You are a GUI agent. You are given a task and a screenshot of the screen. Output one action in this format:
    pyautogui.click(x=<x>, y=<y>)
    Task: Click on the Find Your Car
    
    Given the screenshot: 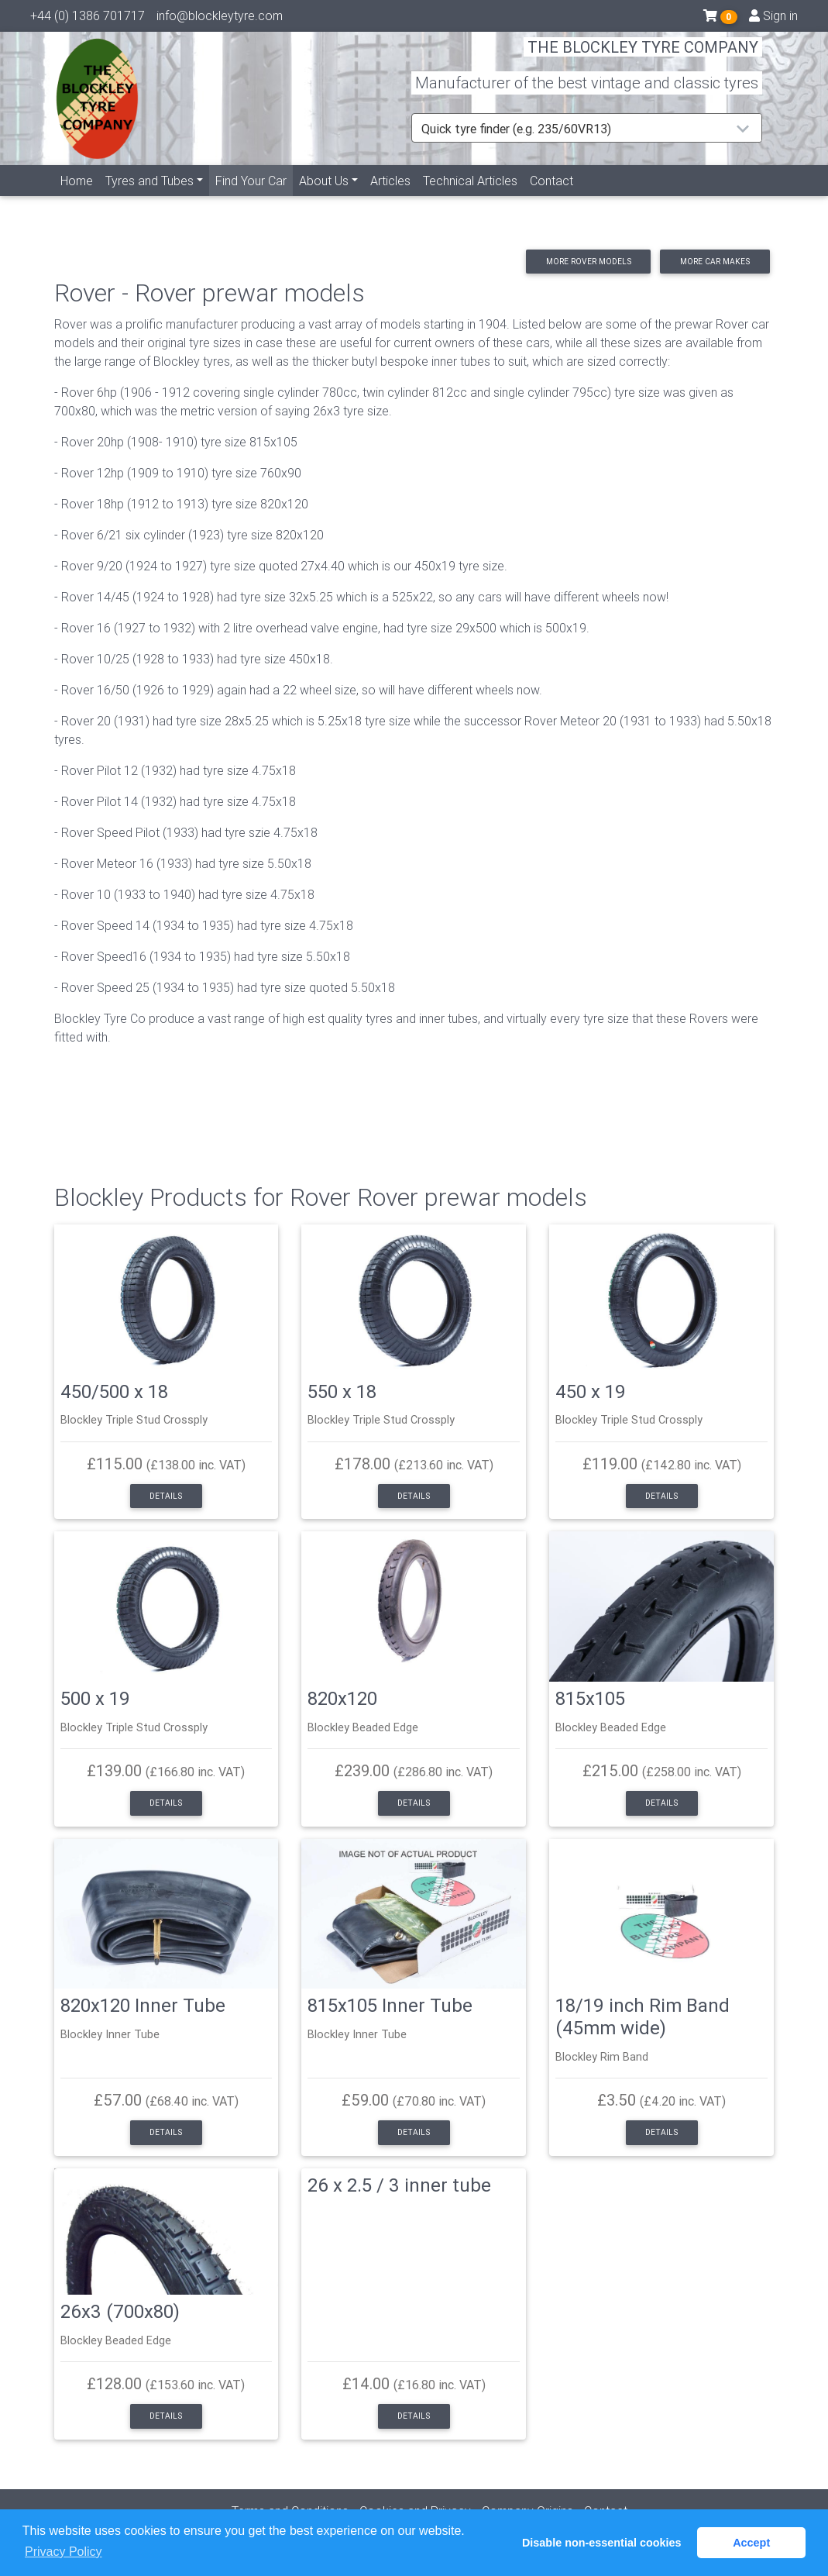 What is the action you would take?
    pyautogui.click(x=254, y=198)
    